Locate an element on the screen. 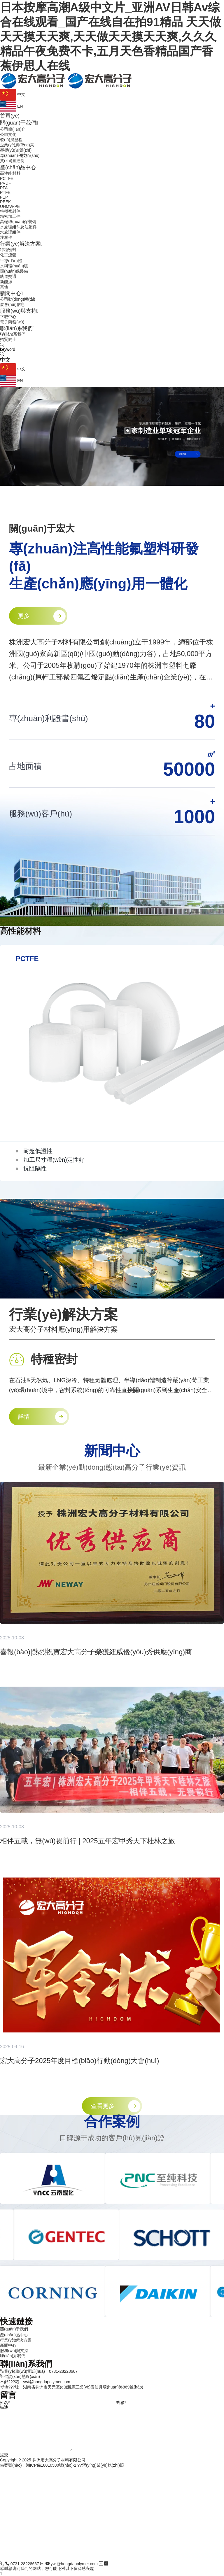  PFA is located at coordinates (4, 187).